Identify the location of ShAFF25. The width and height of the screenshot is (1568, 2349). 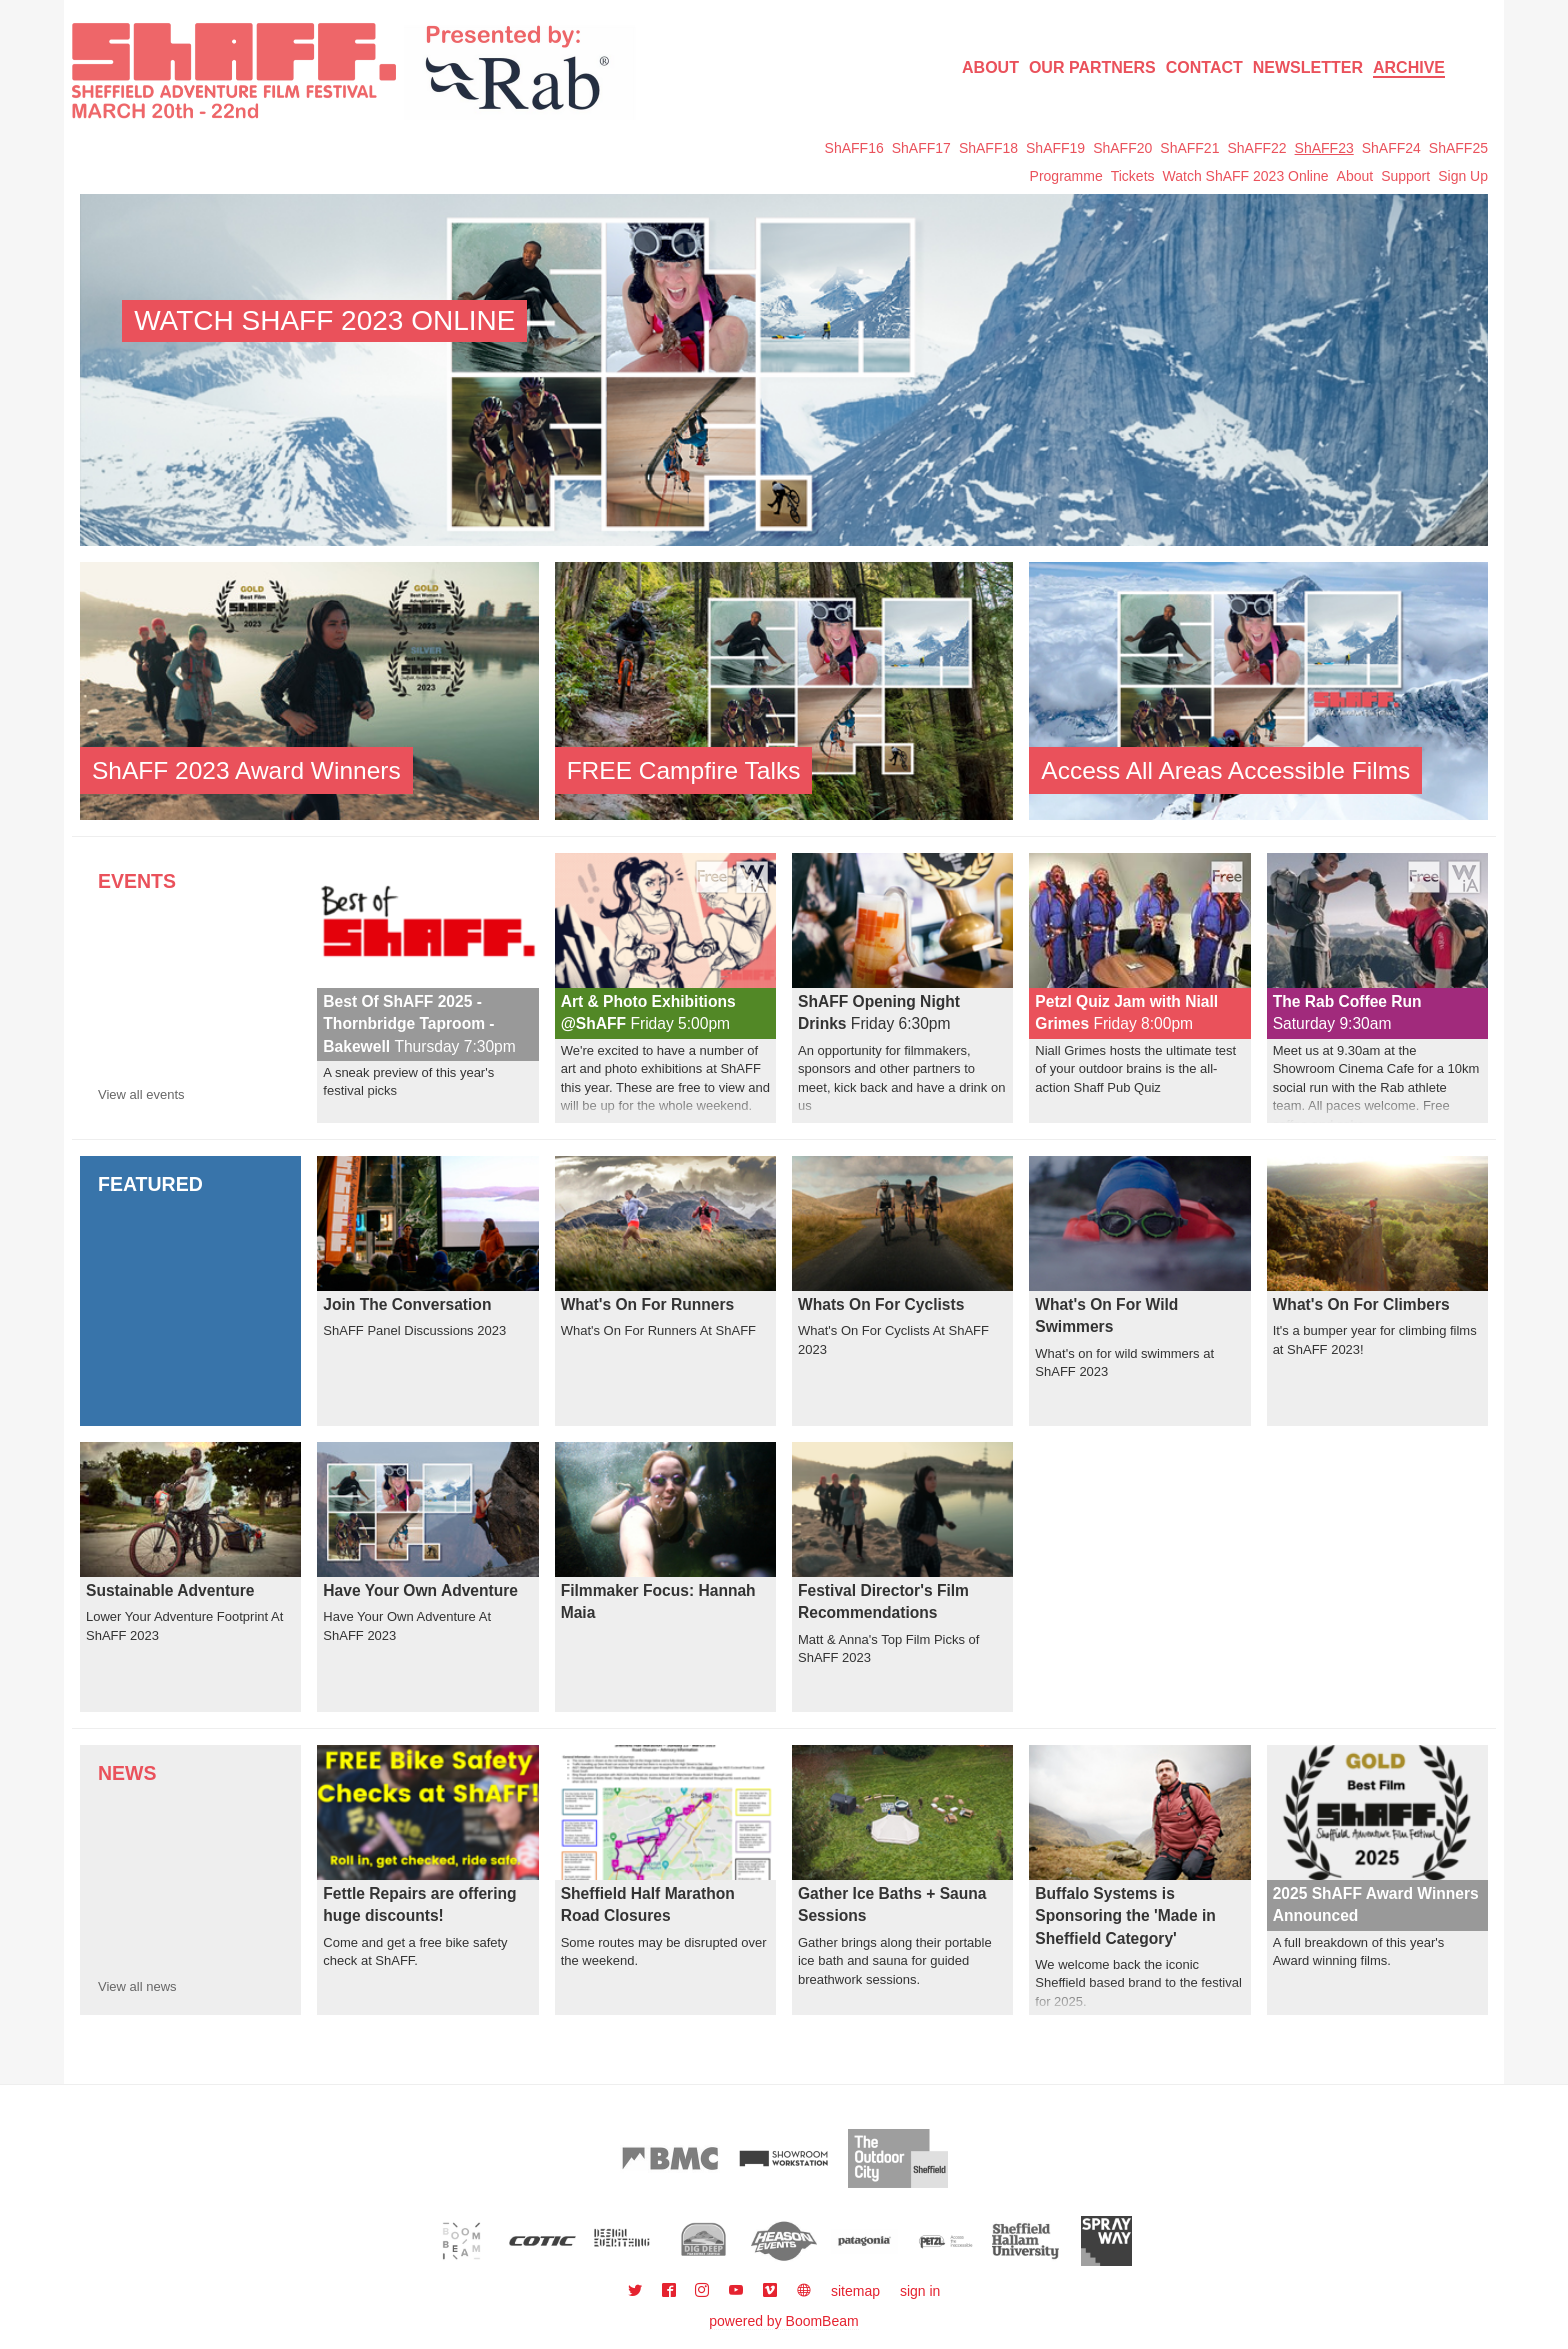
(1458, 148).